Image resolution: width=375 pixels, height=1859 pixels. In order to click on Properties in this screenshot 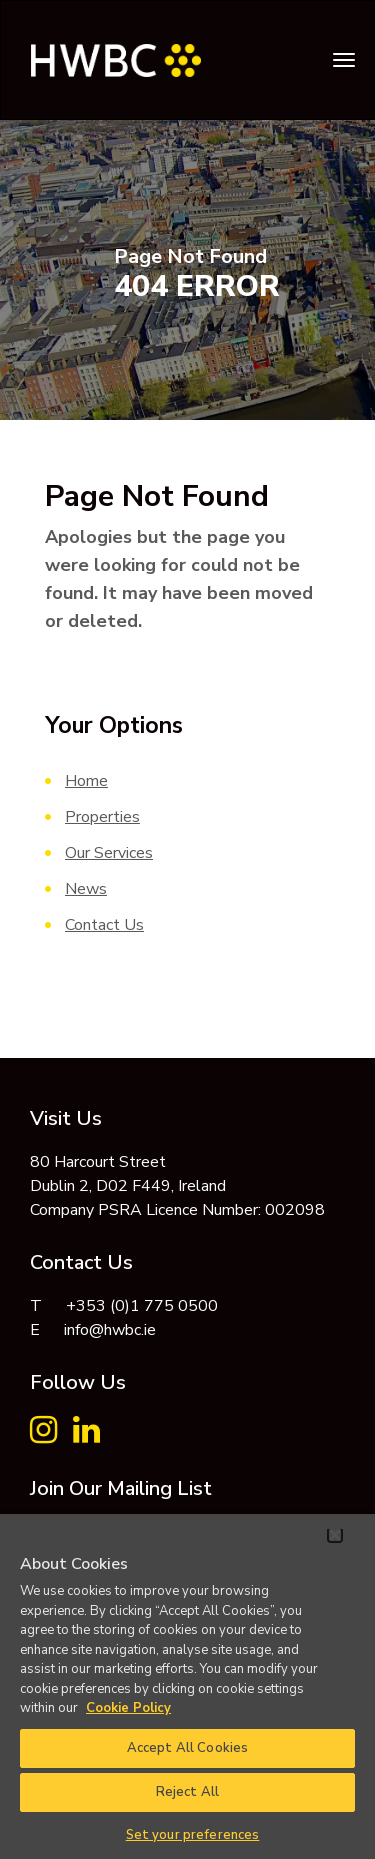, I will do `click(102, 817)`.